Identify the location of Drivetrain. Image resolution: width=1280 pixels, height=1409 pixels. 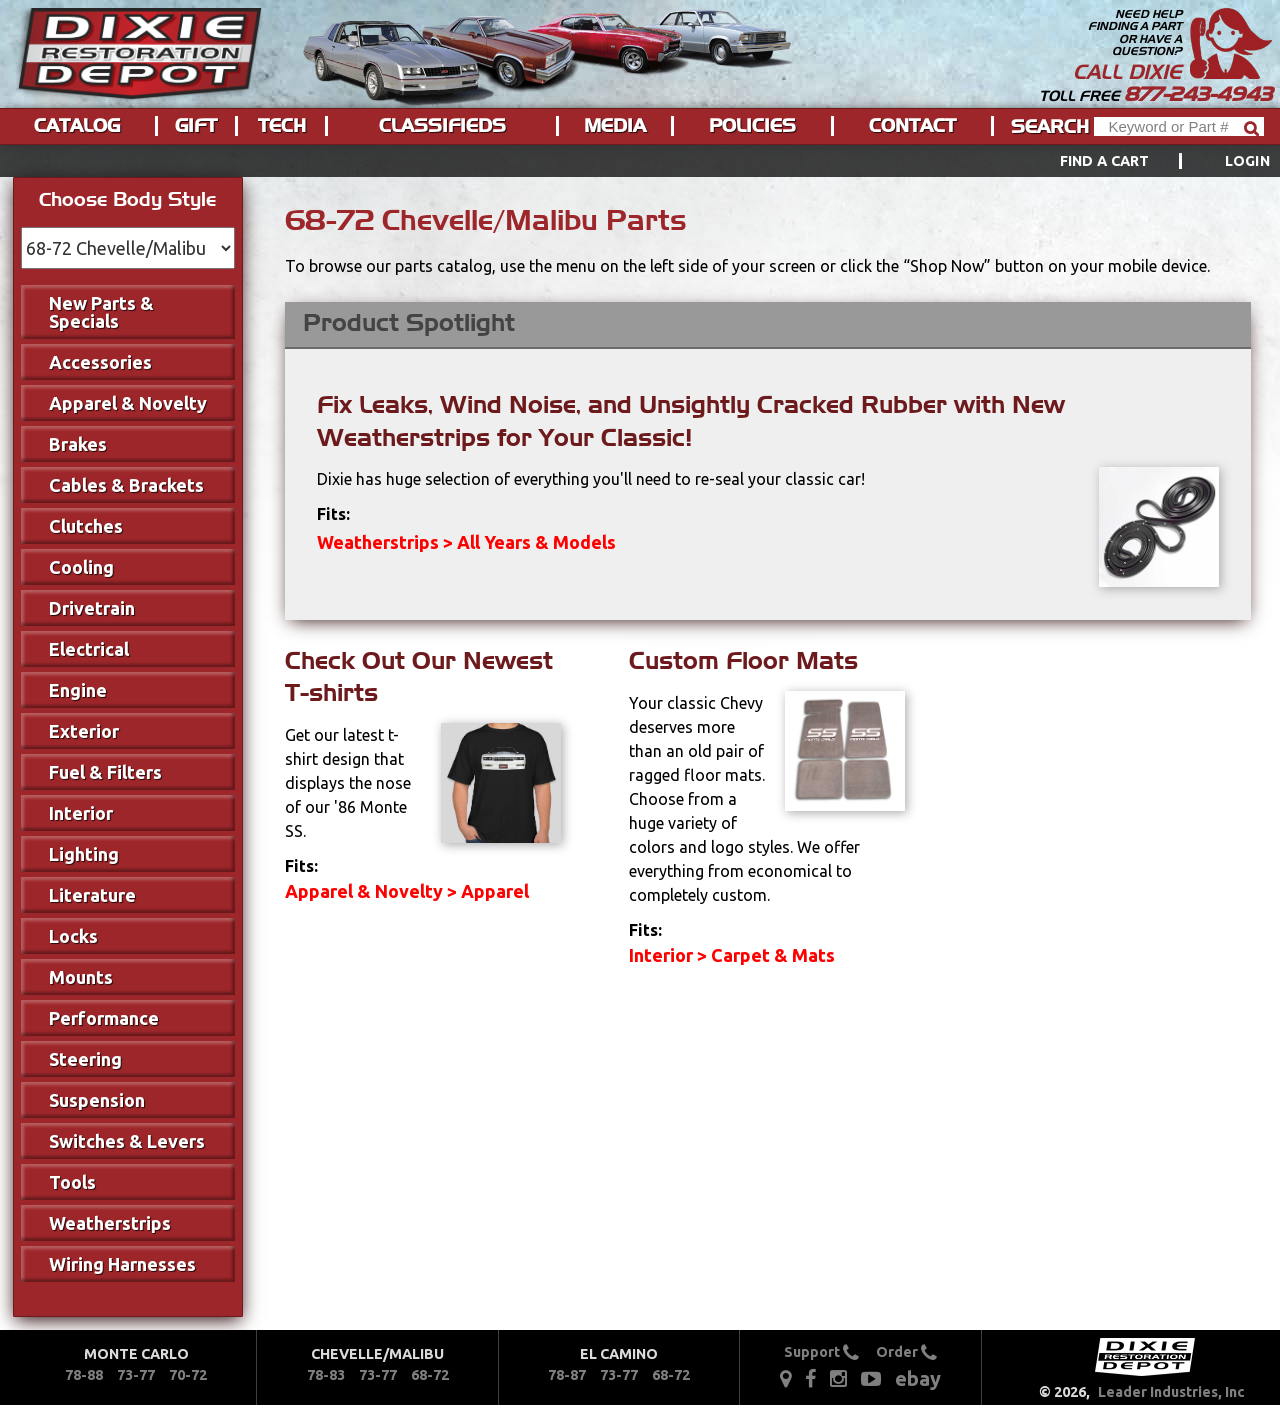
(92, 608).